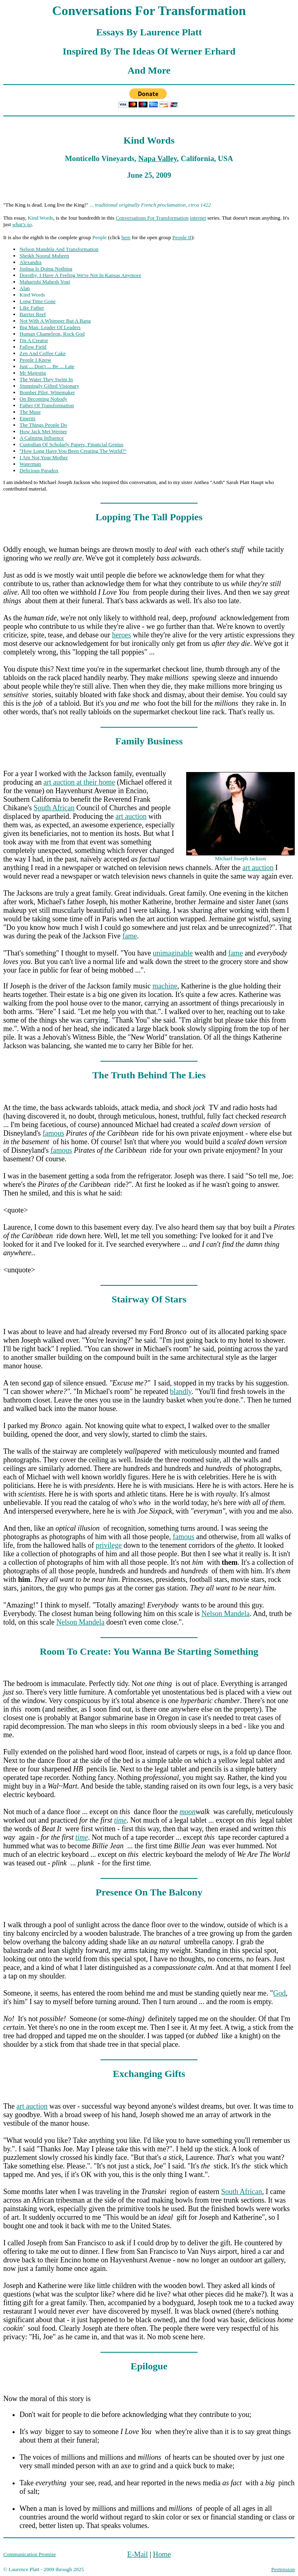 This screenshot has width=298, height=2576. I want to click on I Am Not Your Mother, so click(44, 457).